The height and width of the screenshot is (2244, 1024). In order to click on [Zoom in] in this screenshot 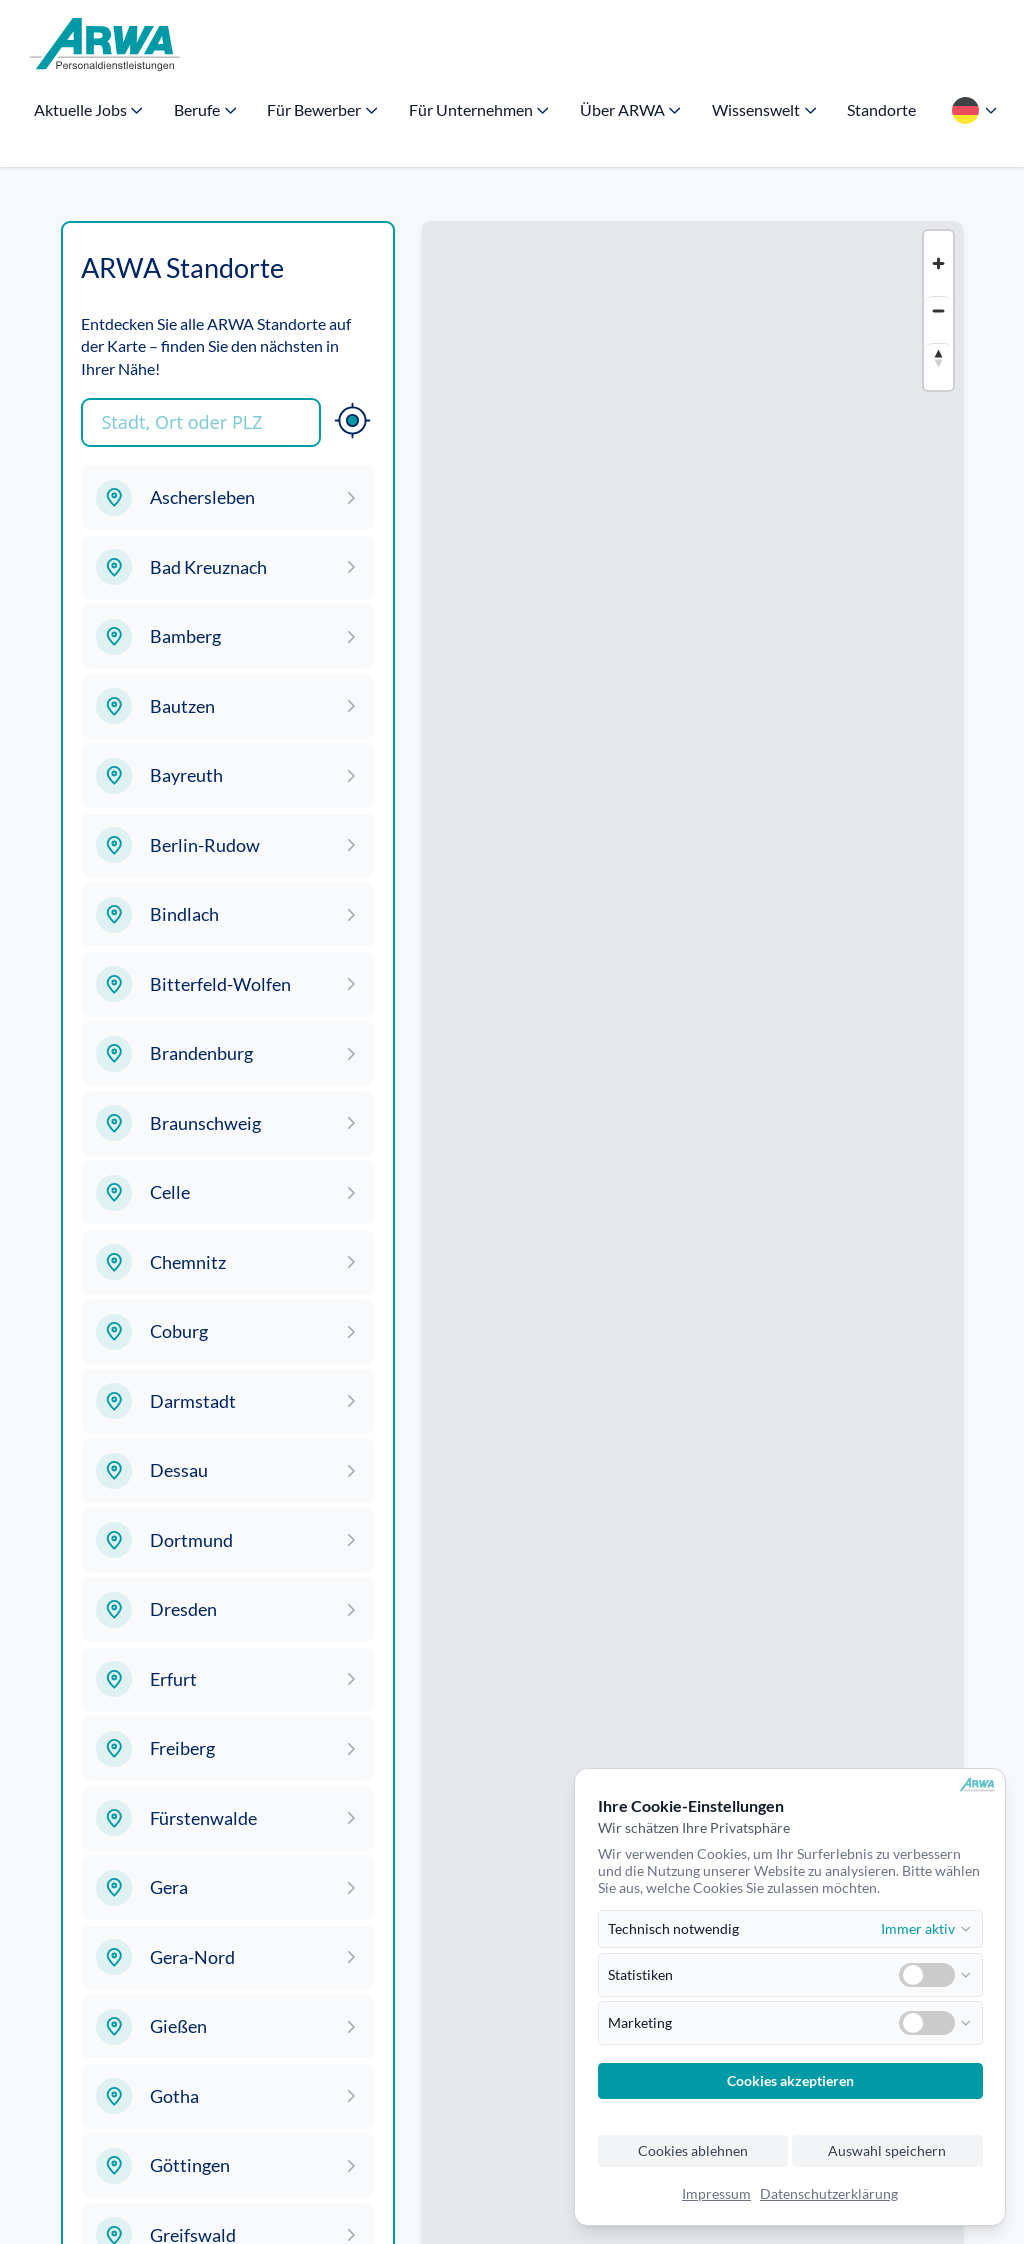, I will do `click(938, 263)`.